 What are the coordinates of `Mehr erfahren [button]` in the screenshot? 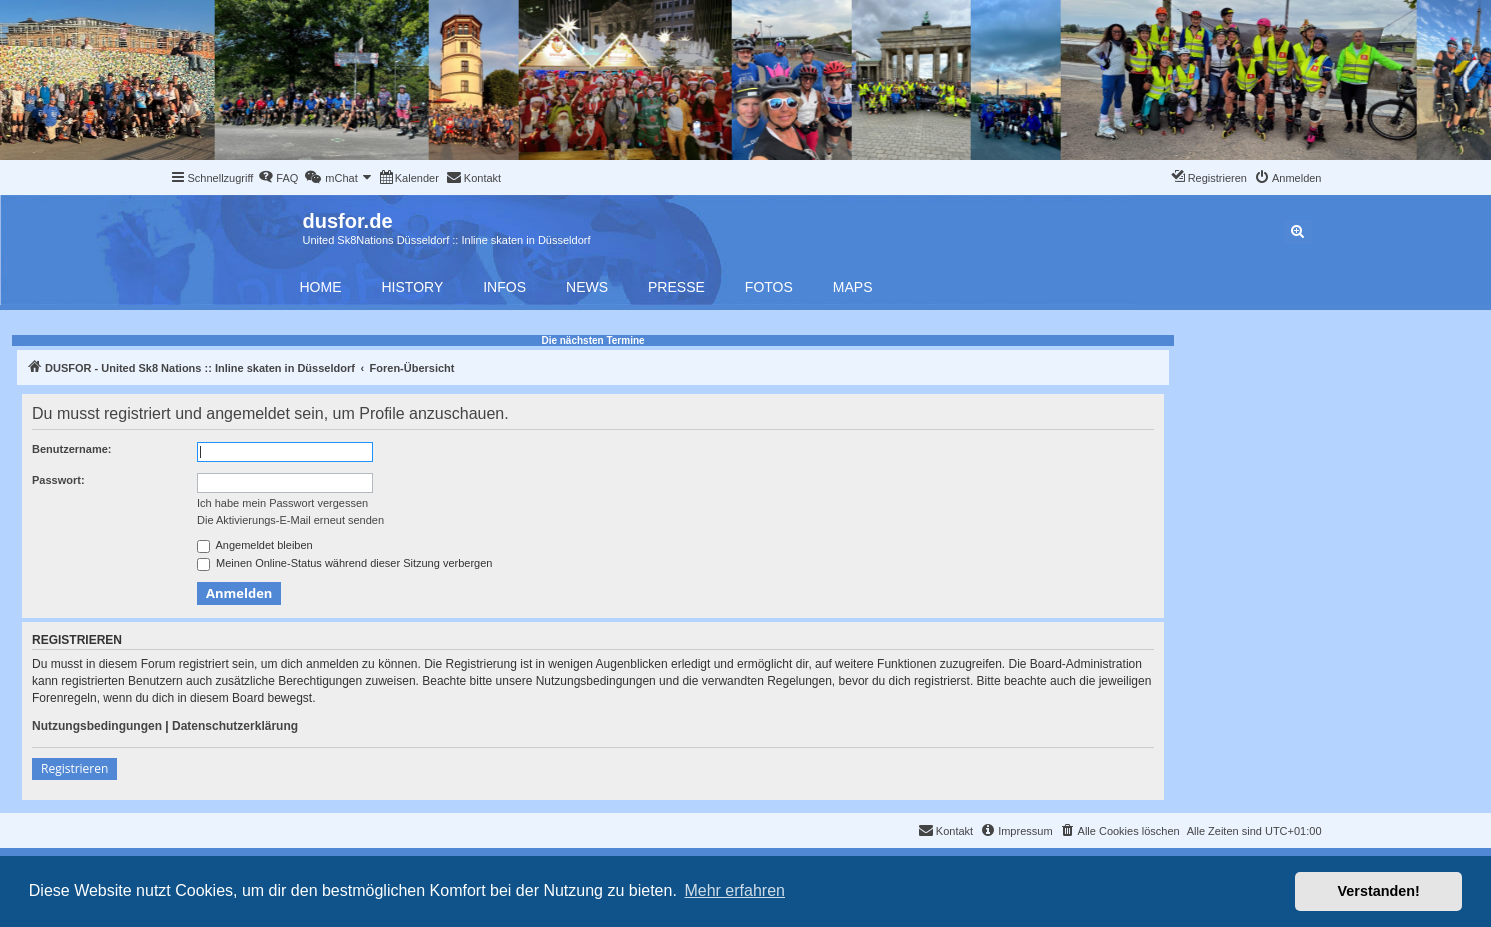 It's located at (734, 890).